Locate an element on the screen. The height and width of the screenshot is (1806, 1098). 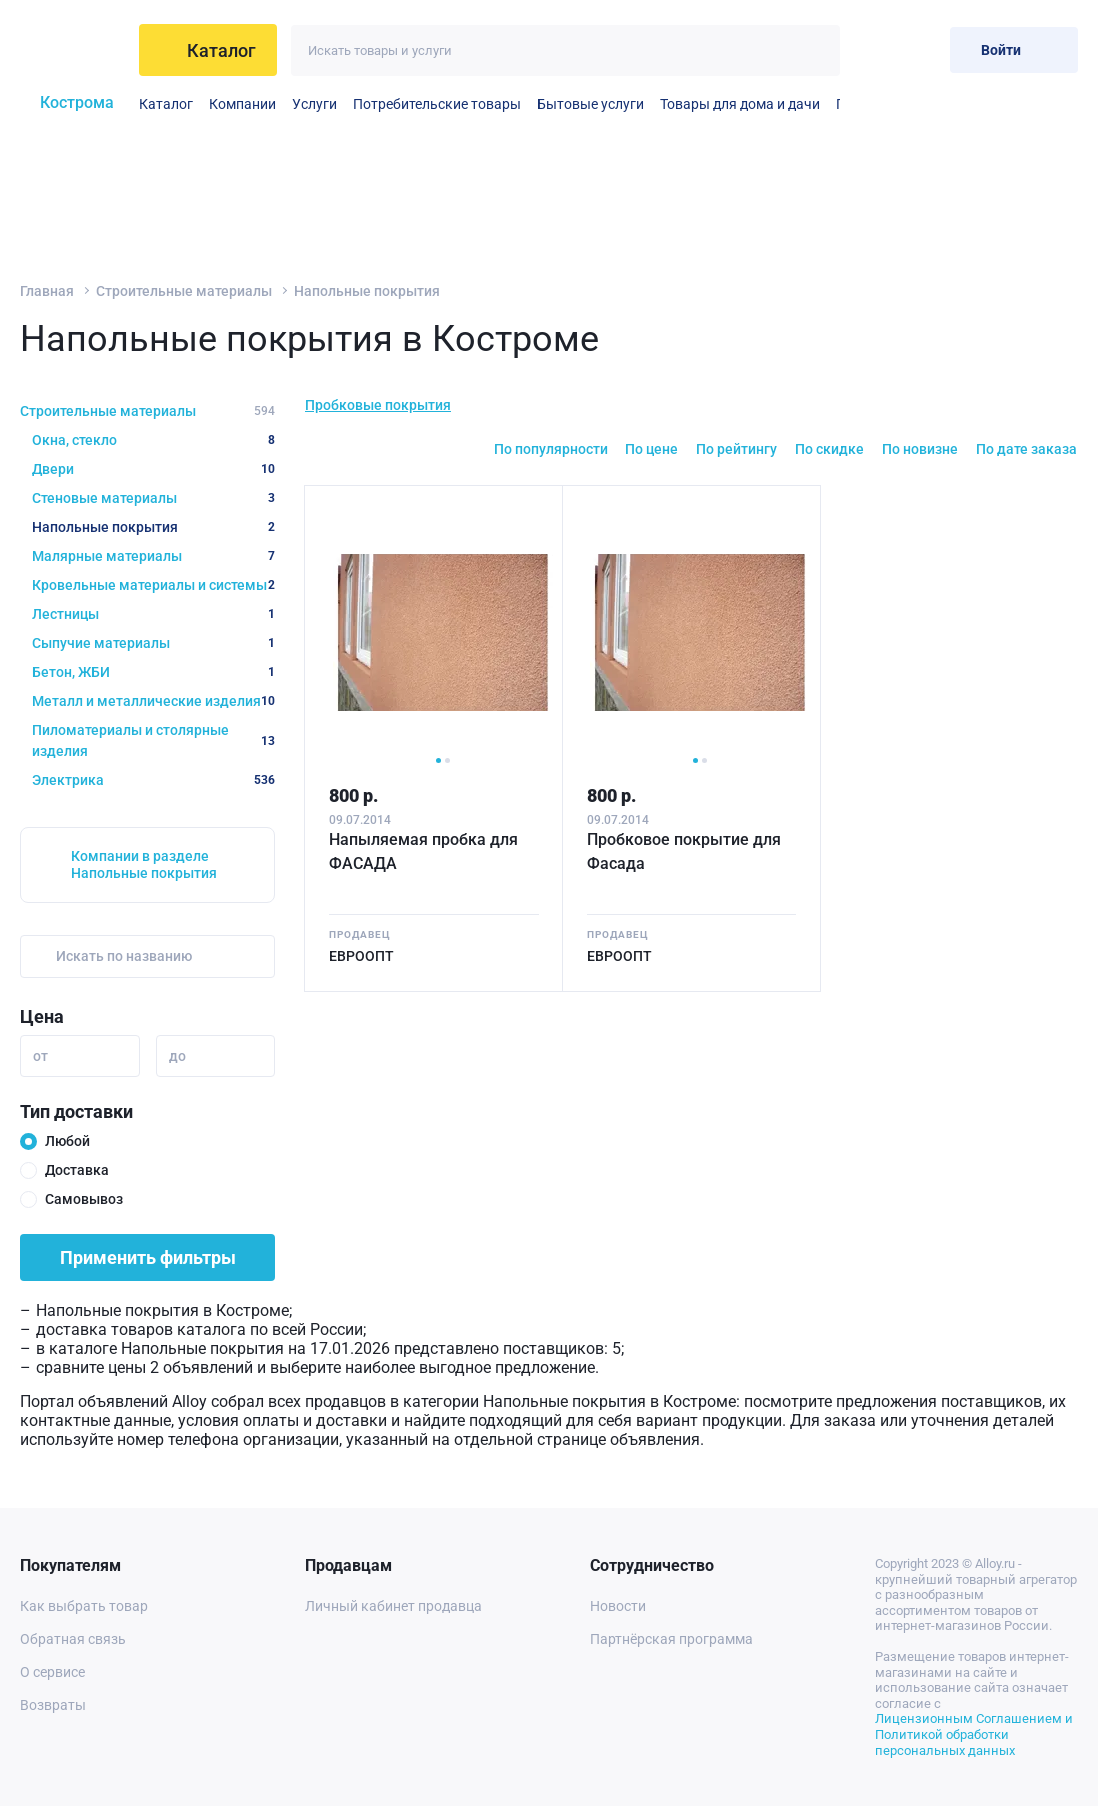
от is located at coordinates (40, 1056).